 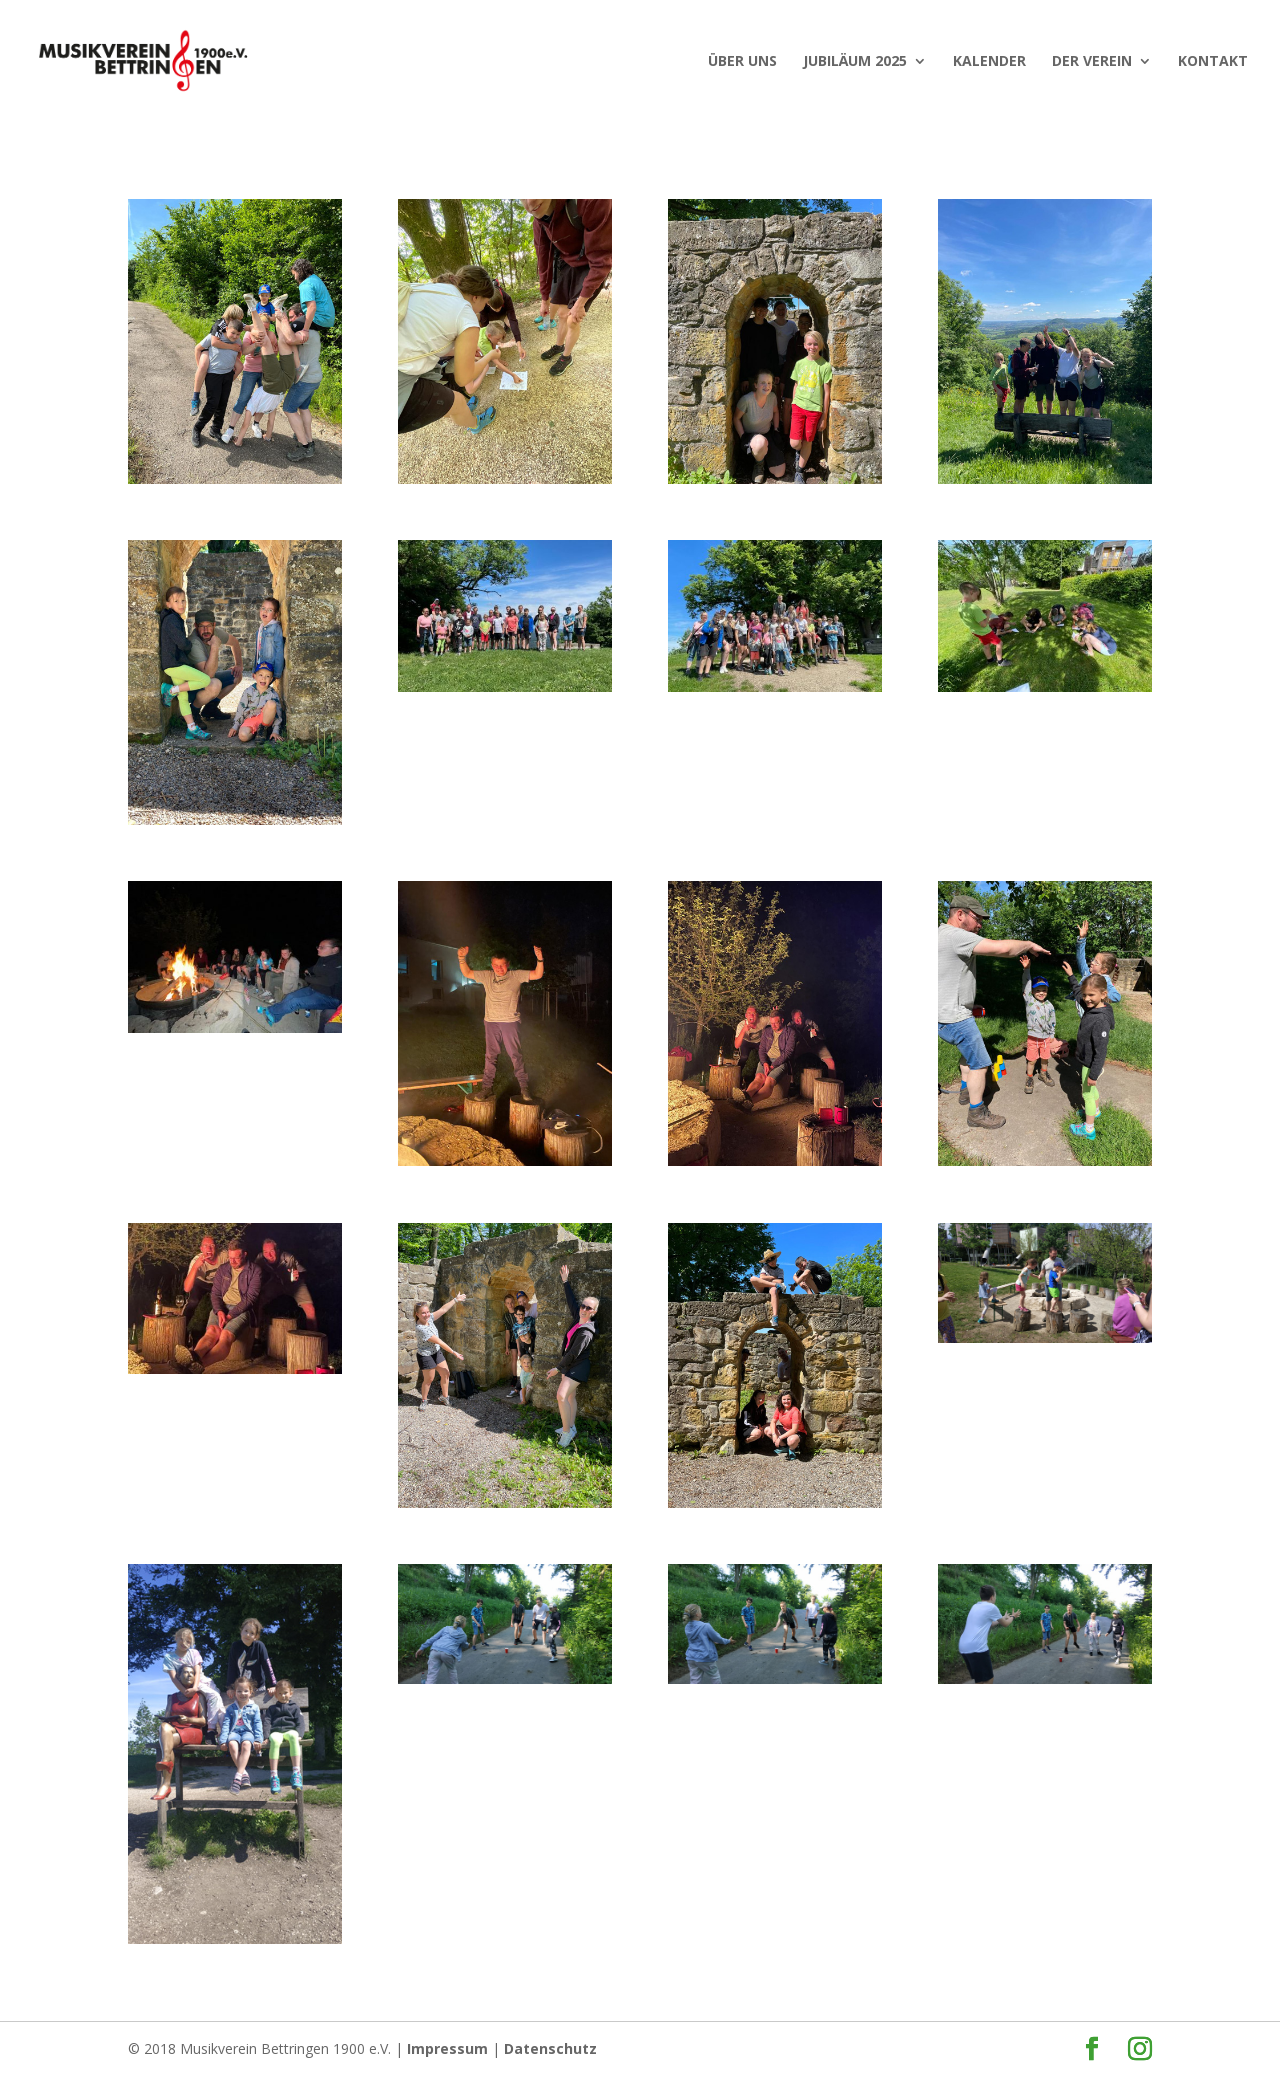 I want to click on Datenschutz, so click(x=550, y=2048).